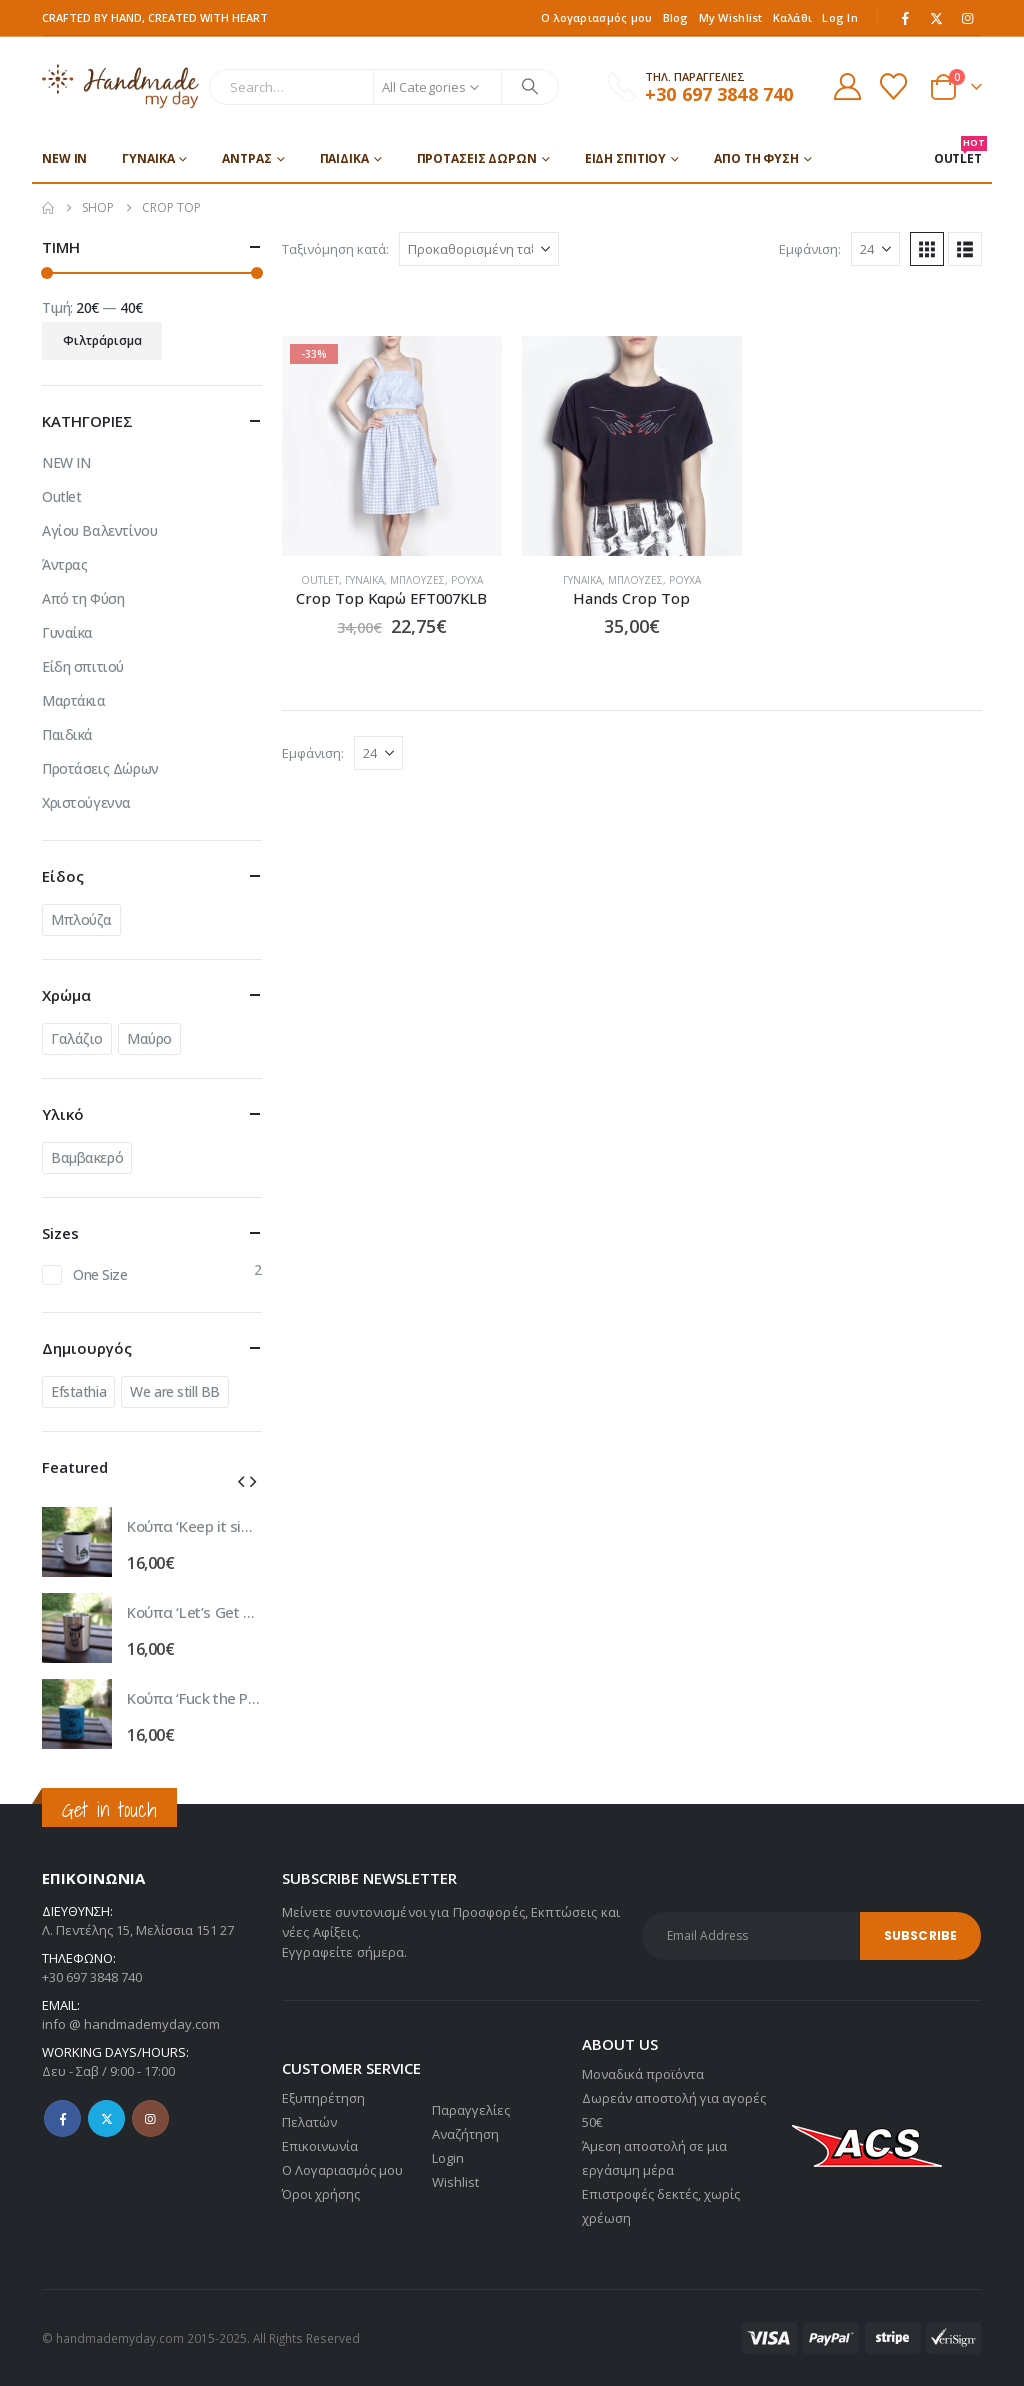 The width and height of the screenshot is (1024, 2386). What do you see at coordinates (530, 87) in the screenshot?
I see `[Search]` at bounding box center [530, 87].